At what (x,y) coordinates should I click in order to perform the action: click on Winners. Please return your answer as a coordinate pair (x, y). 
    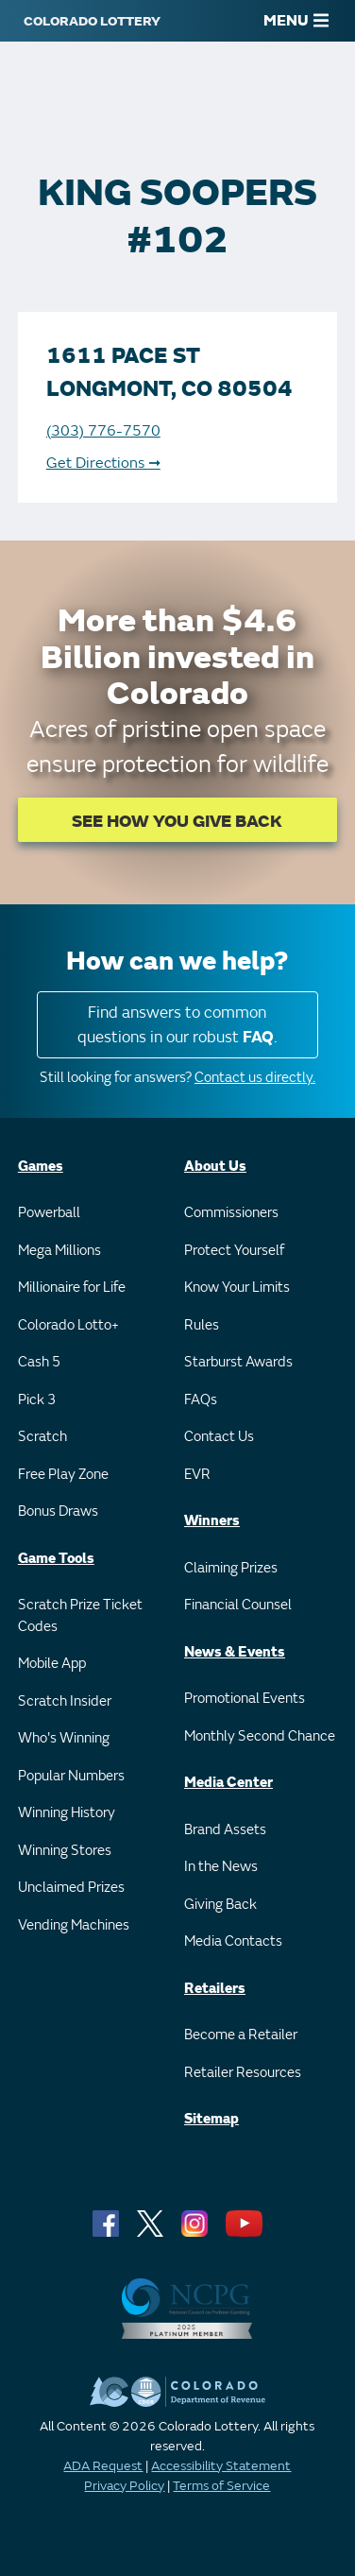
    Looking at the image, I should click on (212, 1521).